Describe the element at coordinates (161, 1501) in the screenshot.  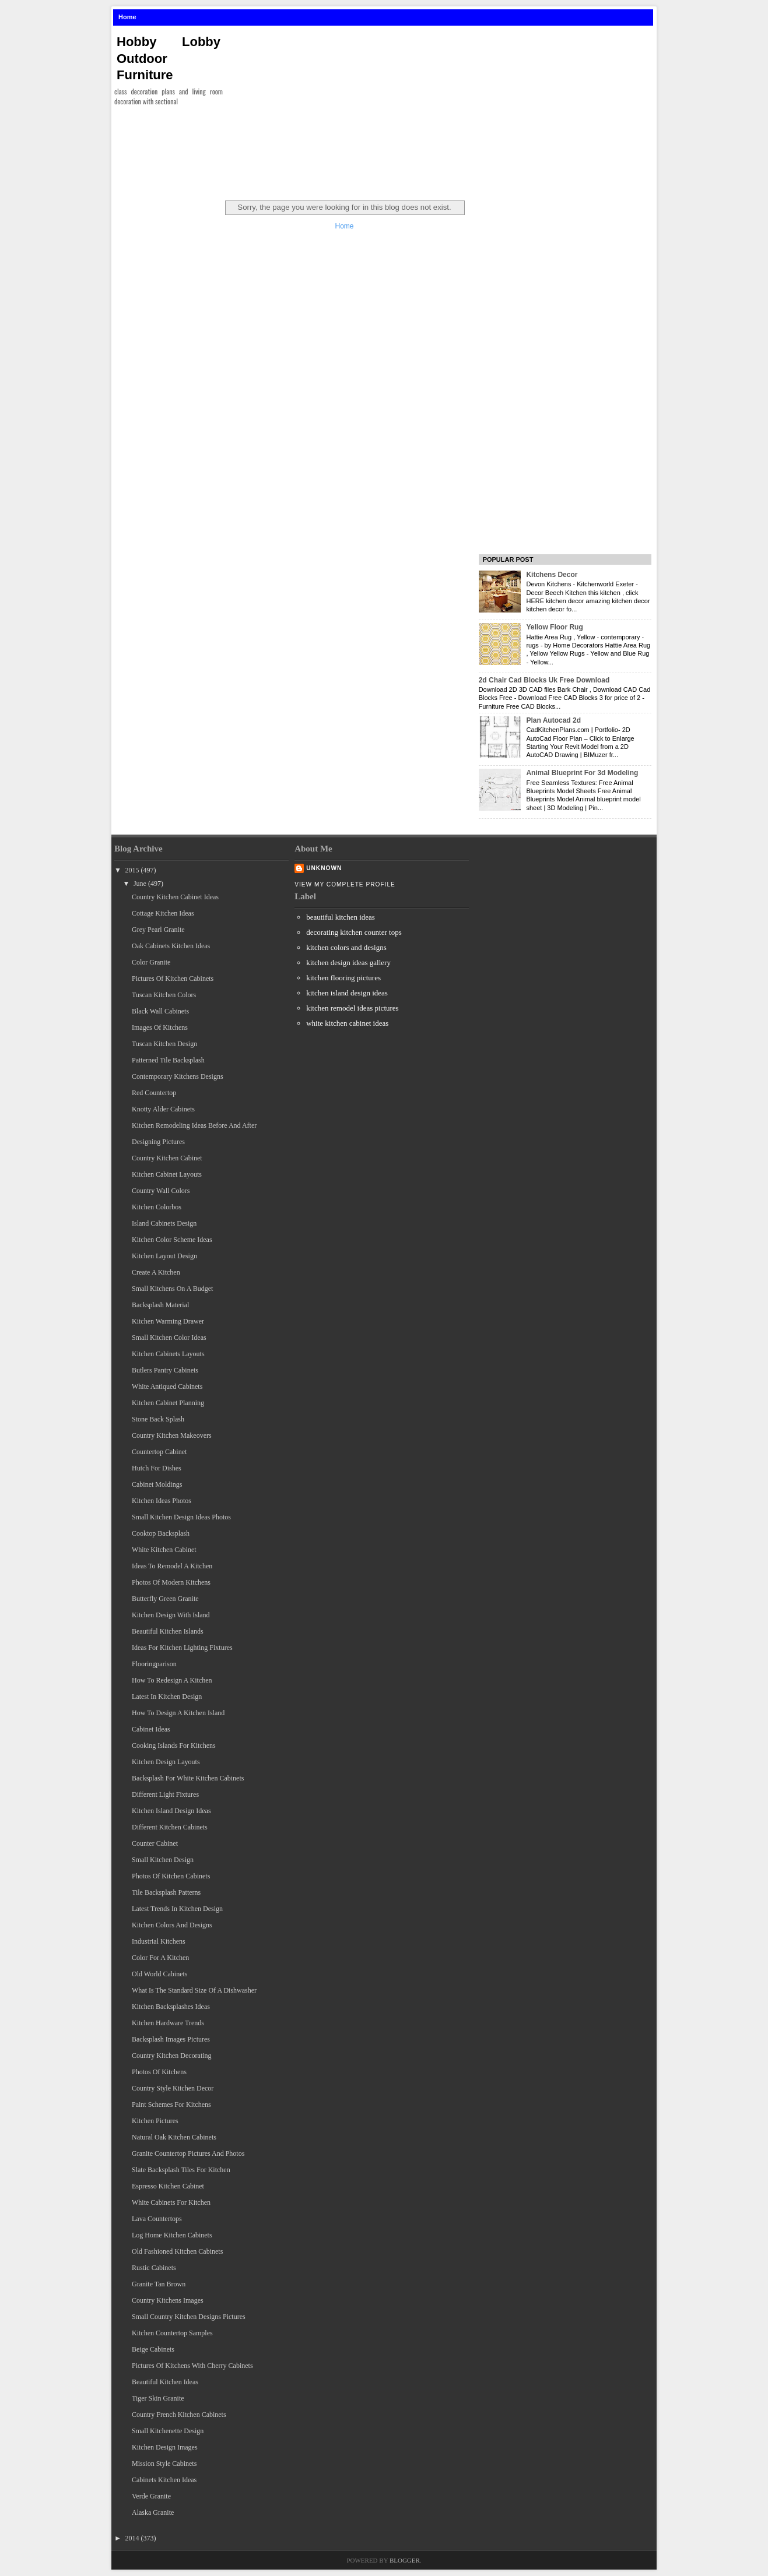
I see `Kitchen Ideas Photos` at that location.